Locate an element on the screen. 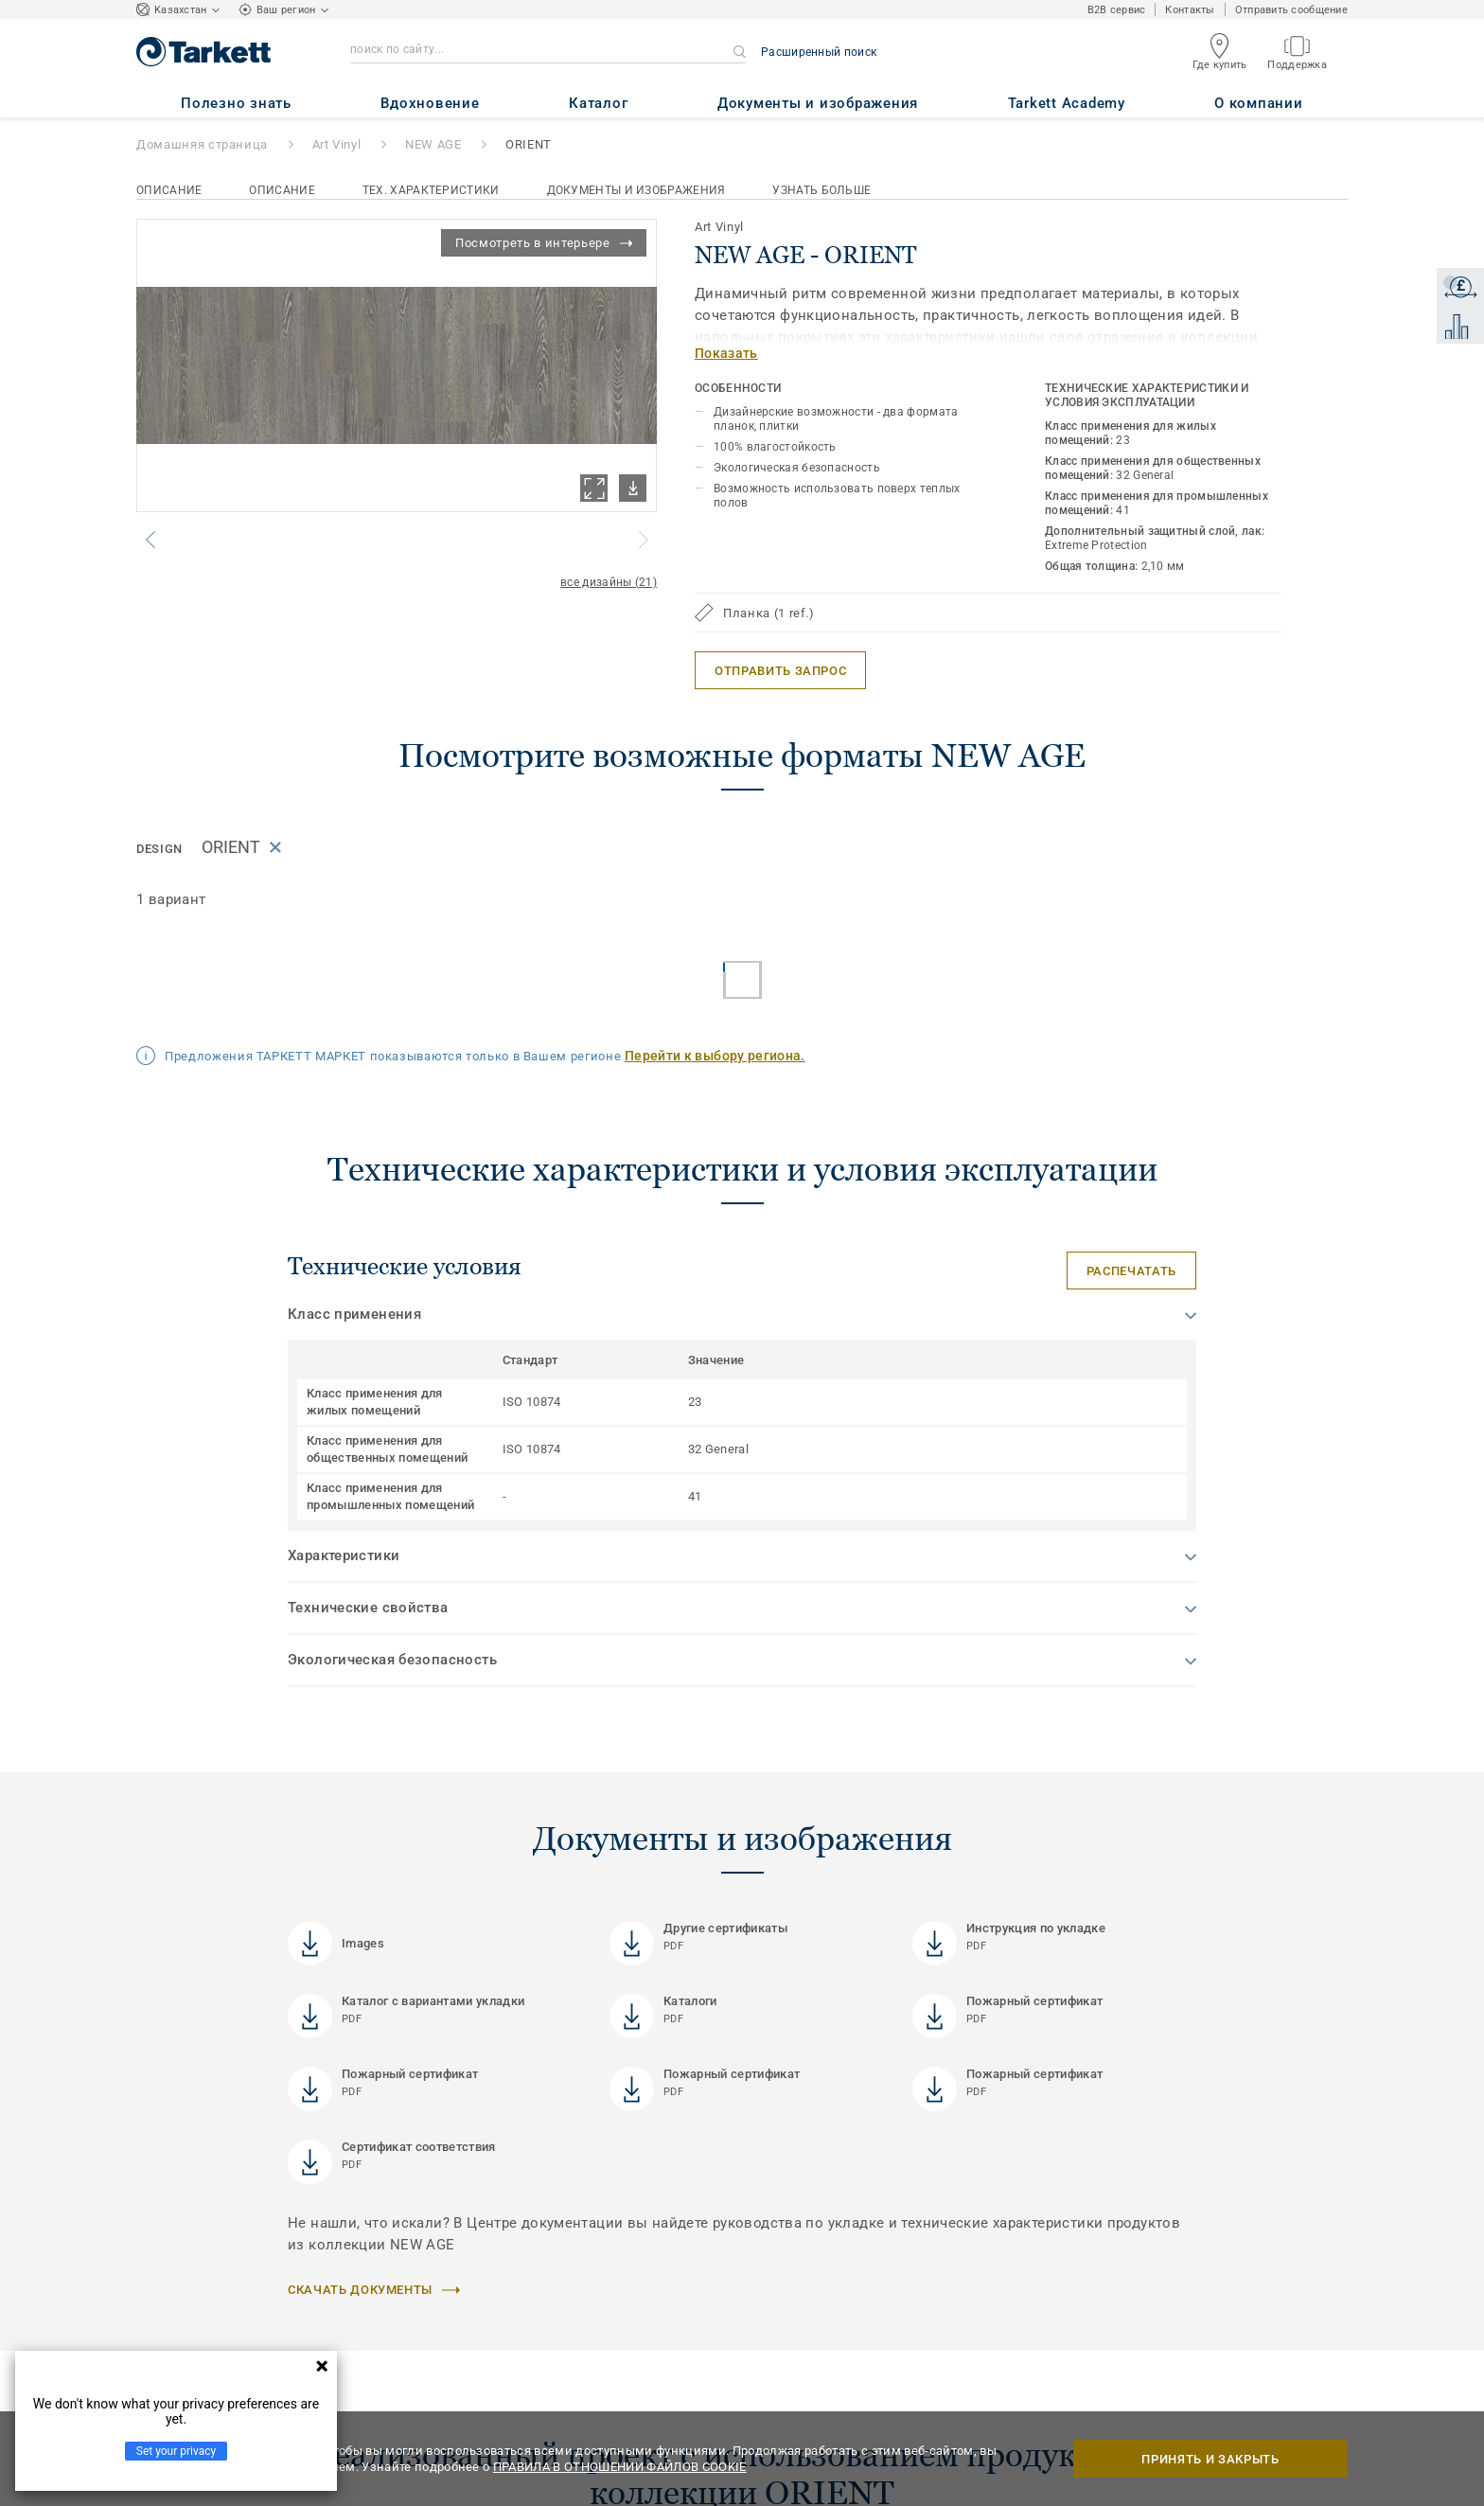 Image resolution: width=1484 pixels, height=2506 pixels. B2B сервис is located at coordinates (1116, 10).